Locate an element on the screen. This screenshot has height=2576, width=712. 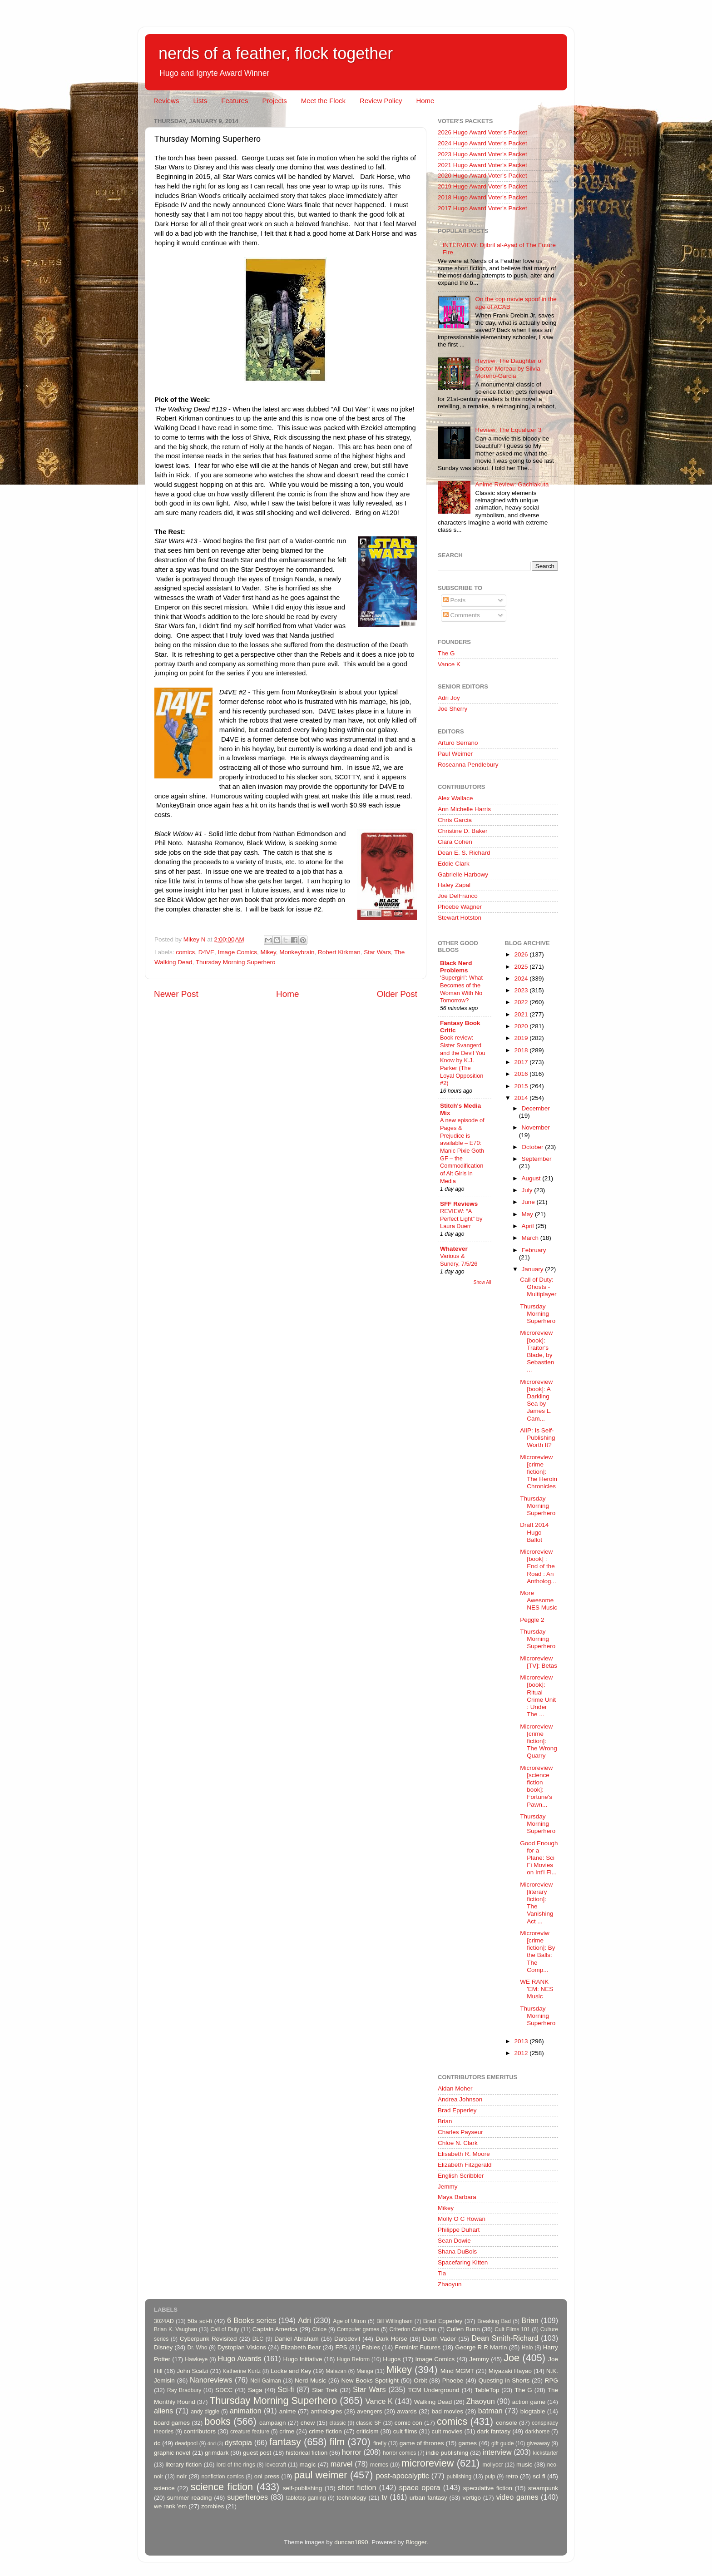
Joe DelFranco is located at coordinates (458, 895).